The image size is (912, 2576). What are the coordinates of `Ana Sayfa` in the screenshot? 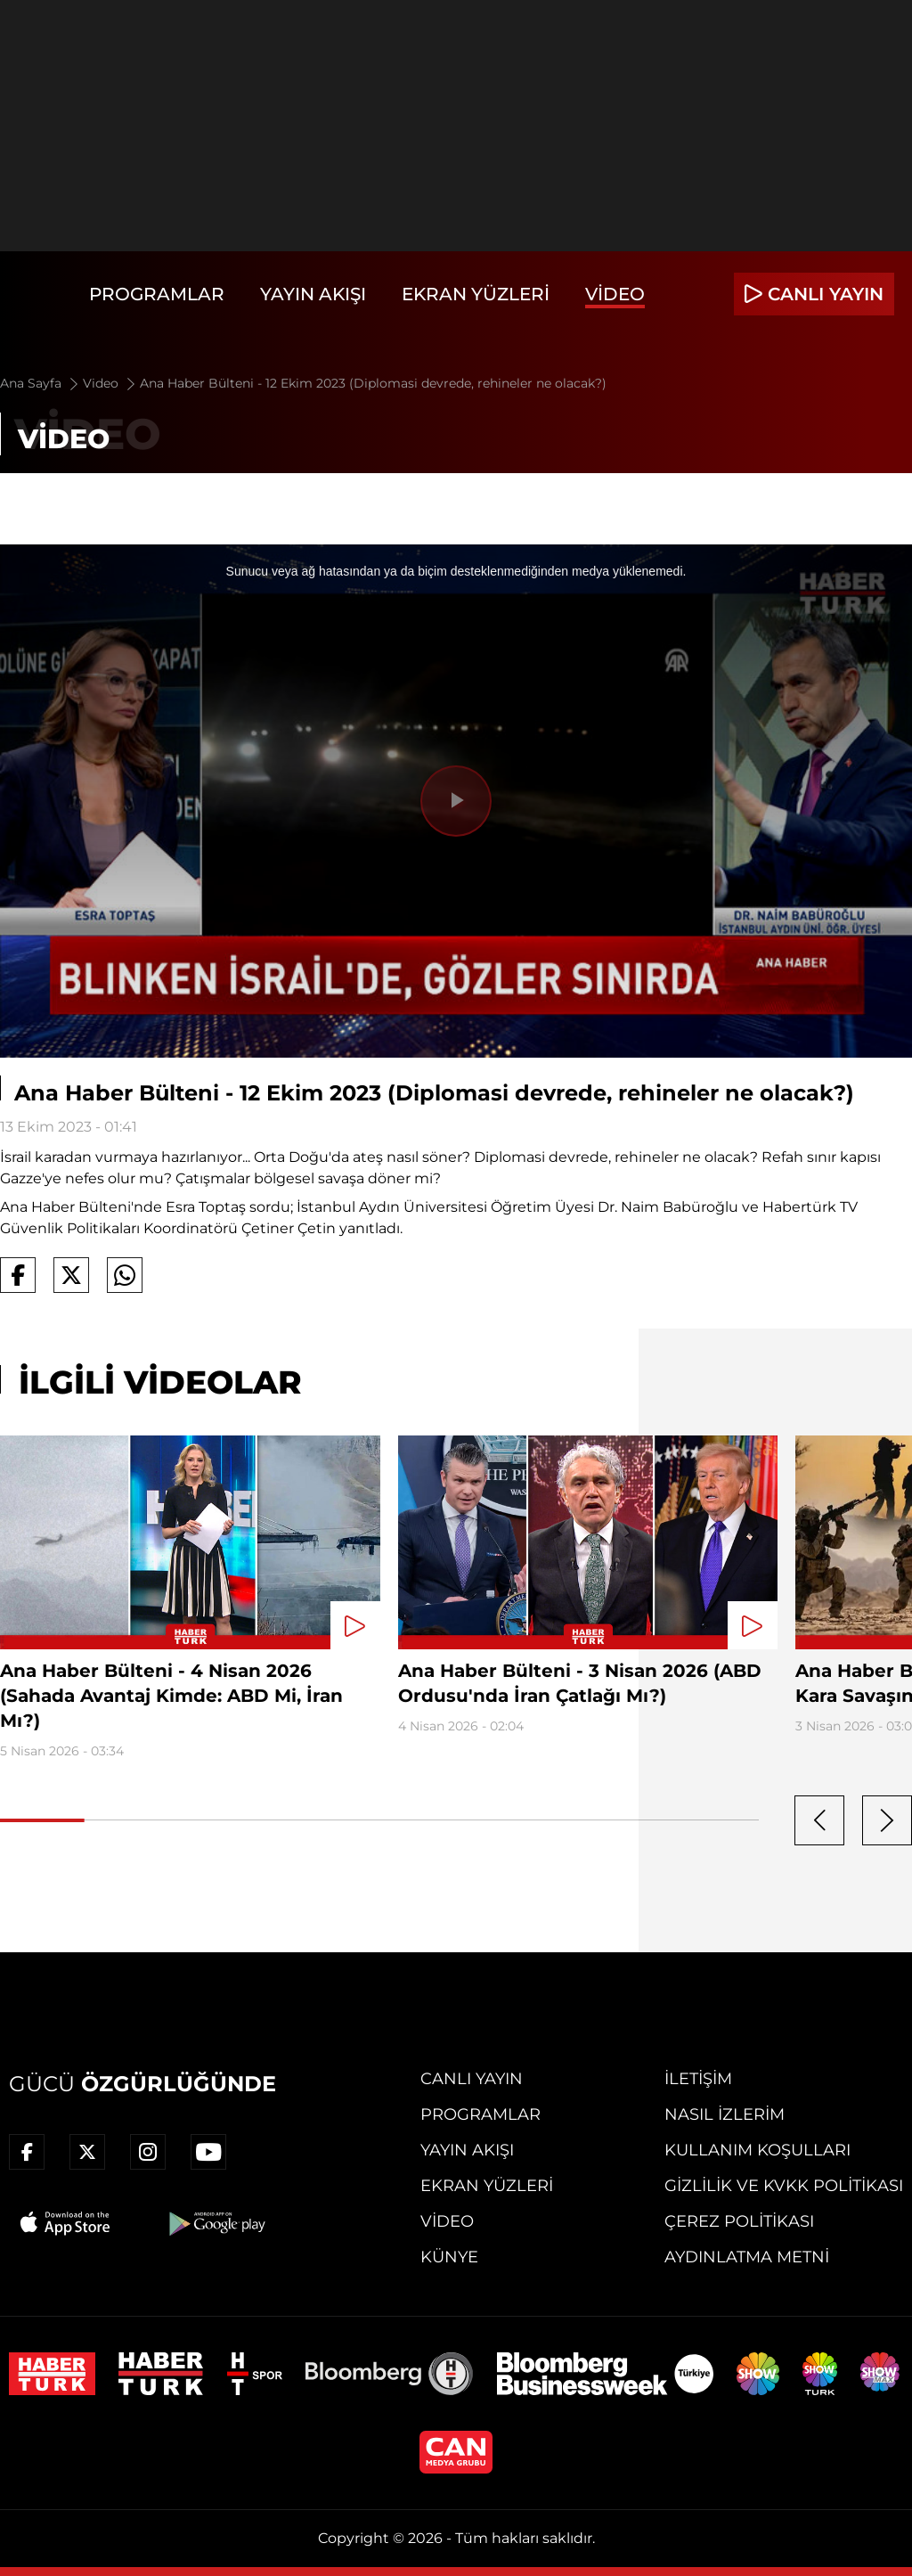 It's located at (40, 383).